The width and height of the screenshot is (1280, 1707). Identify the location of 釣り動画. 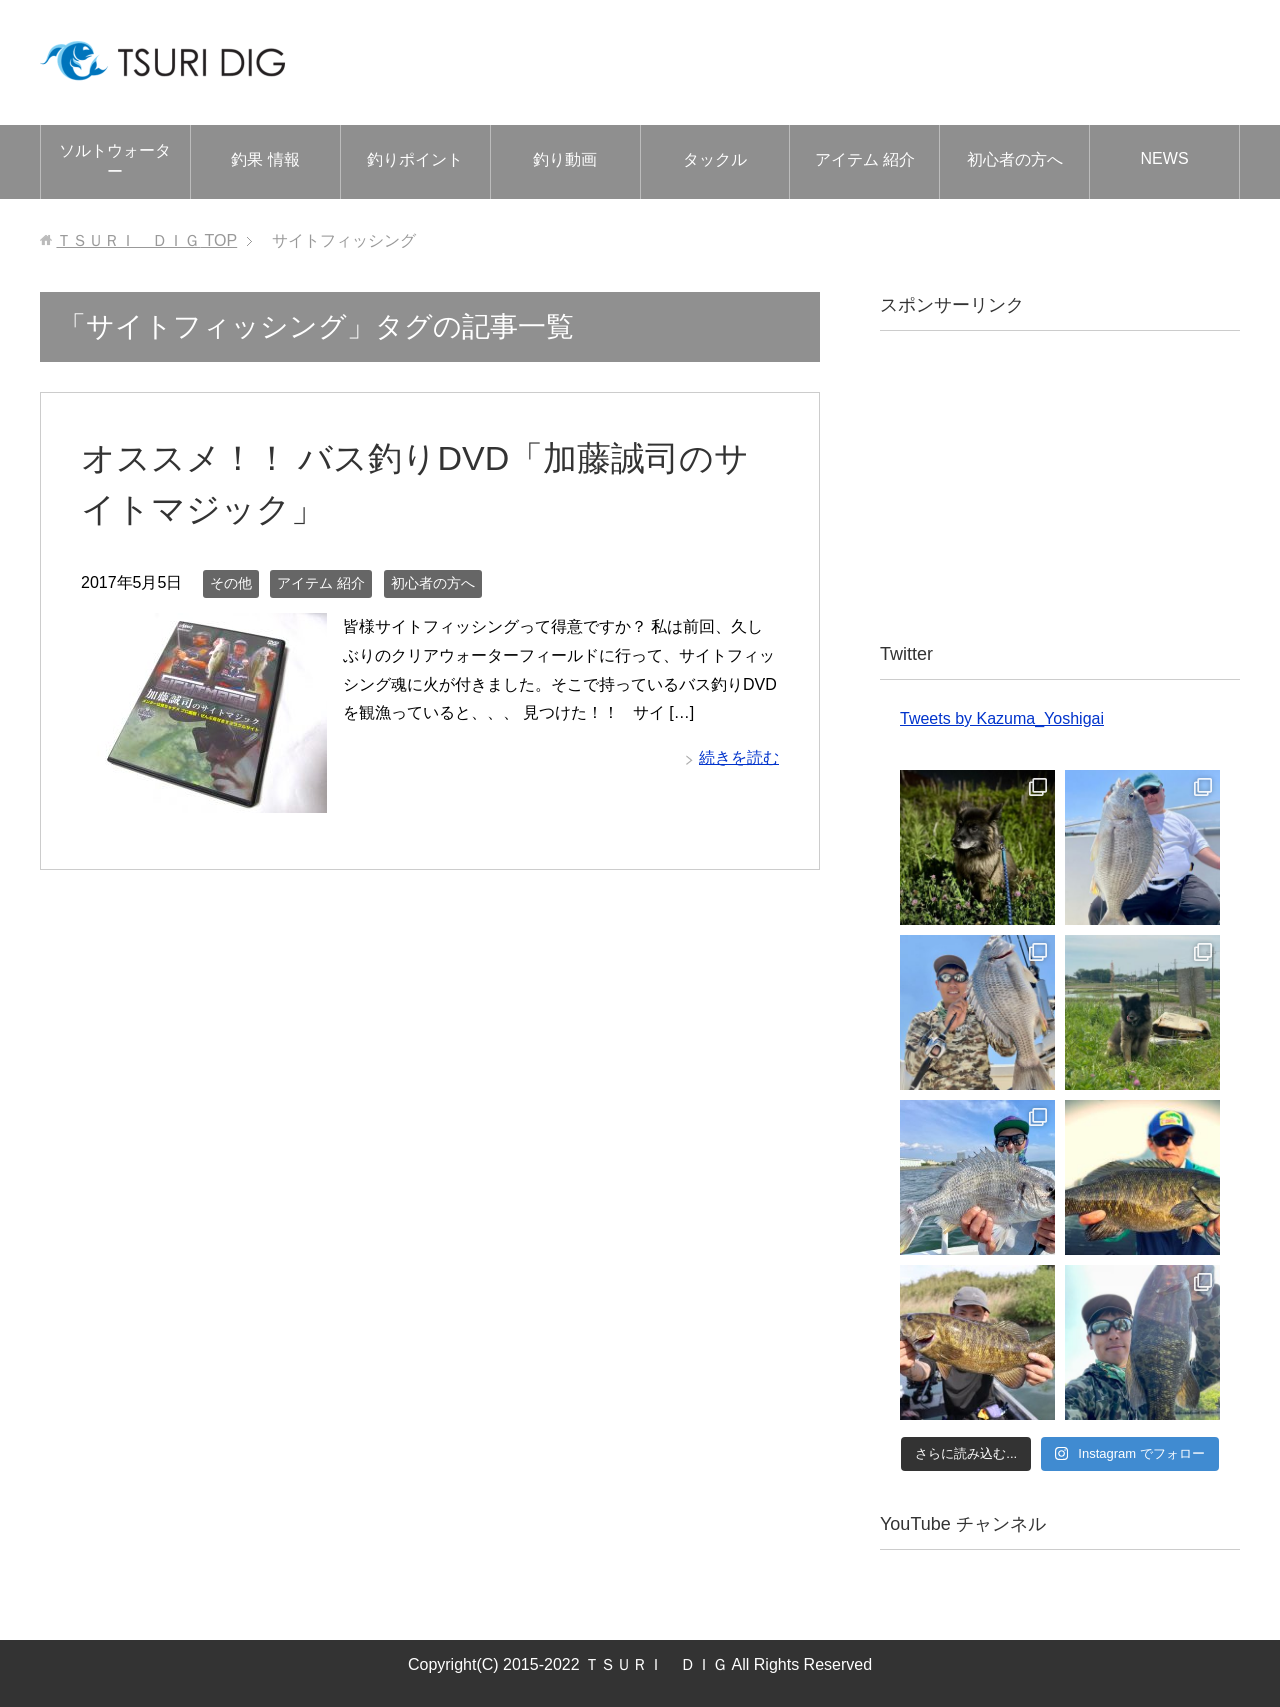
(565, 159).